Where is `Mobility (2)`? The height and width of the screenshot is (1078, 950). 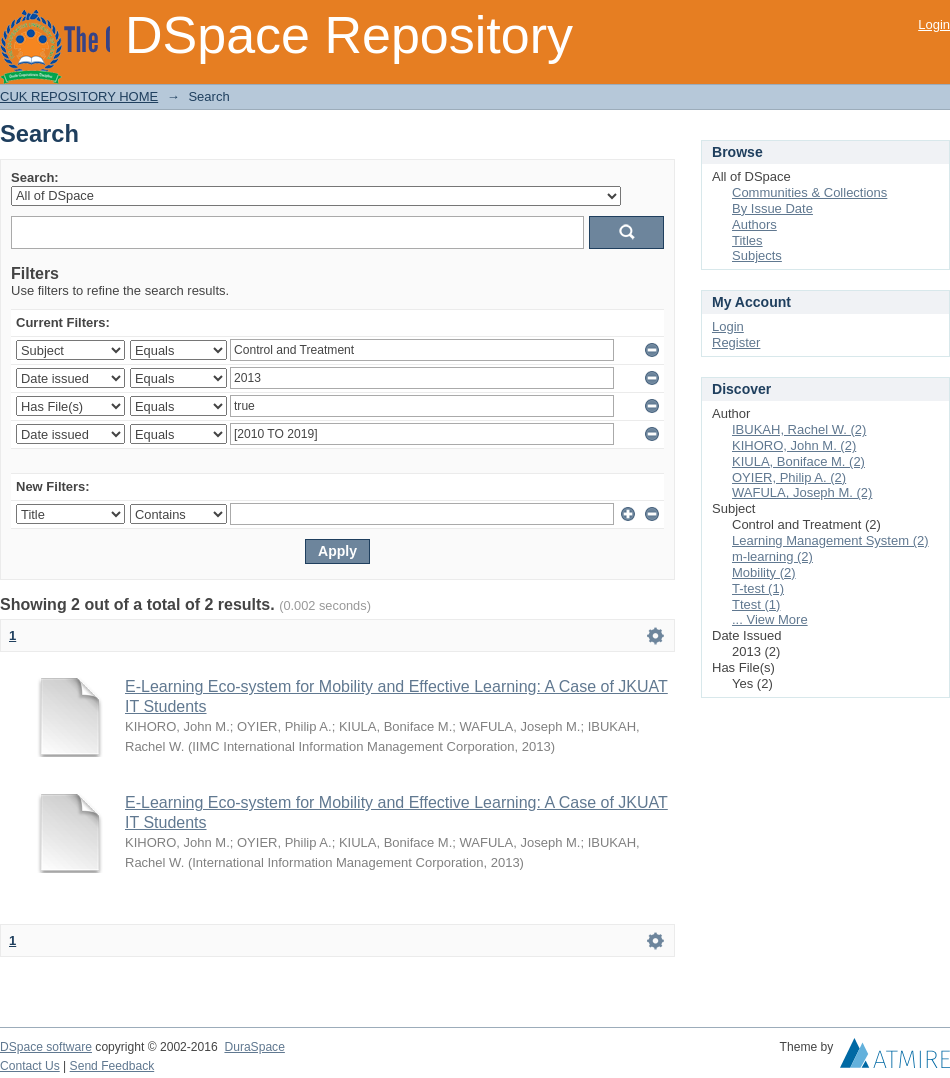 Mobility (2) is located at coordinates (764, 572).